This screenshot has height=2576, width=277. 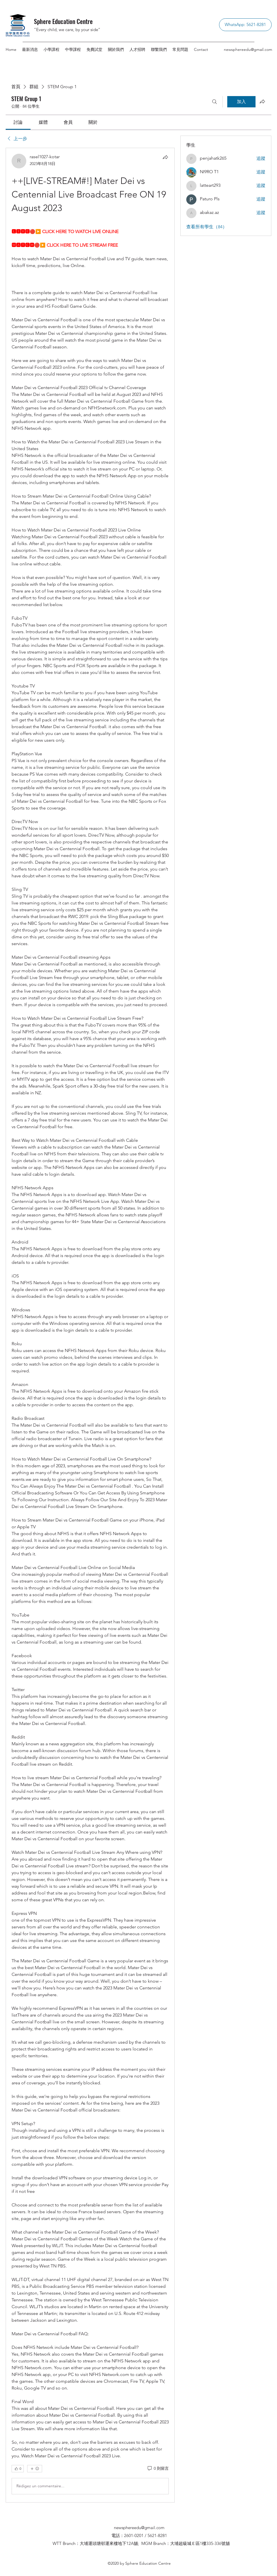 I want to click on newsphereedu@gmail.com, so click(x=248, y=49).